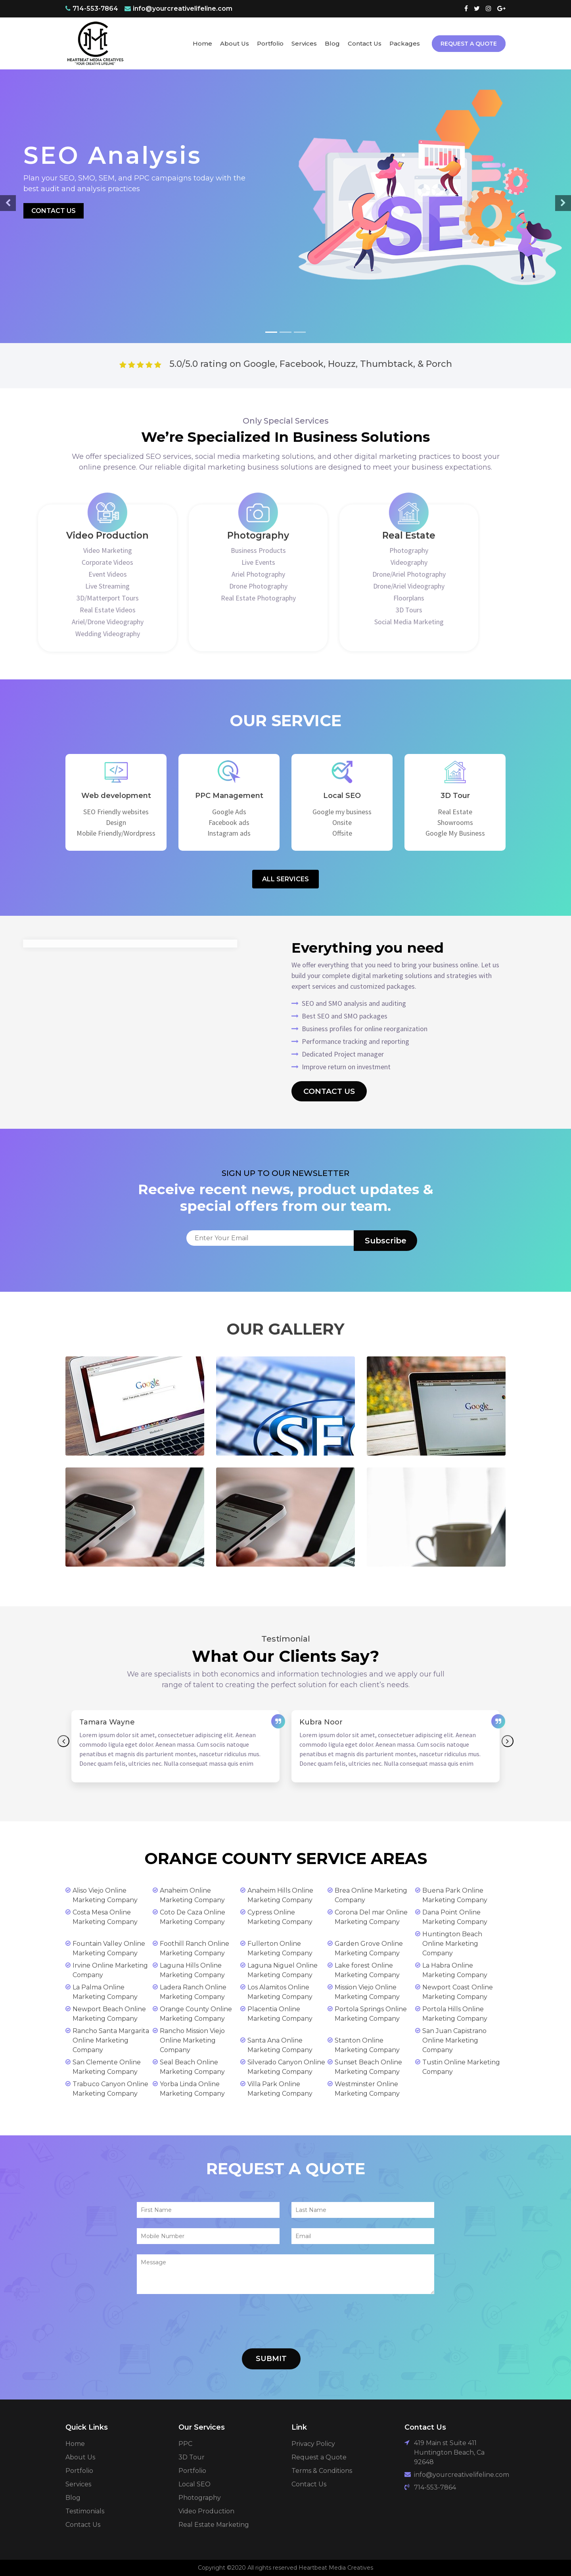 This screenshot has width=571, height=2576. Describe the element at coordinates (206, 2511) in the screenshot. I see `Video Production` at that location.